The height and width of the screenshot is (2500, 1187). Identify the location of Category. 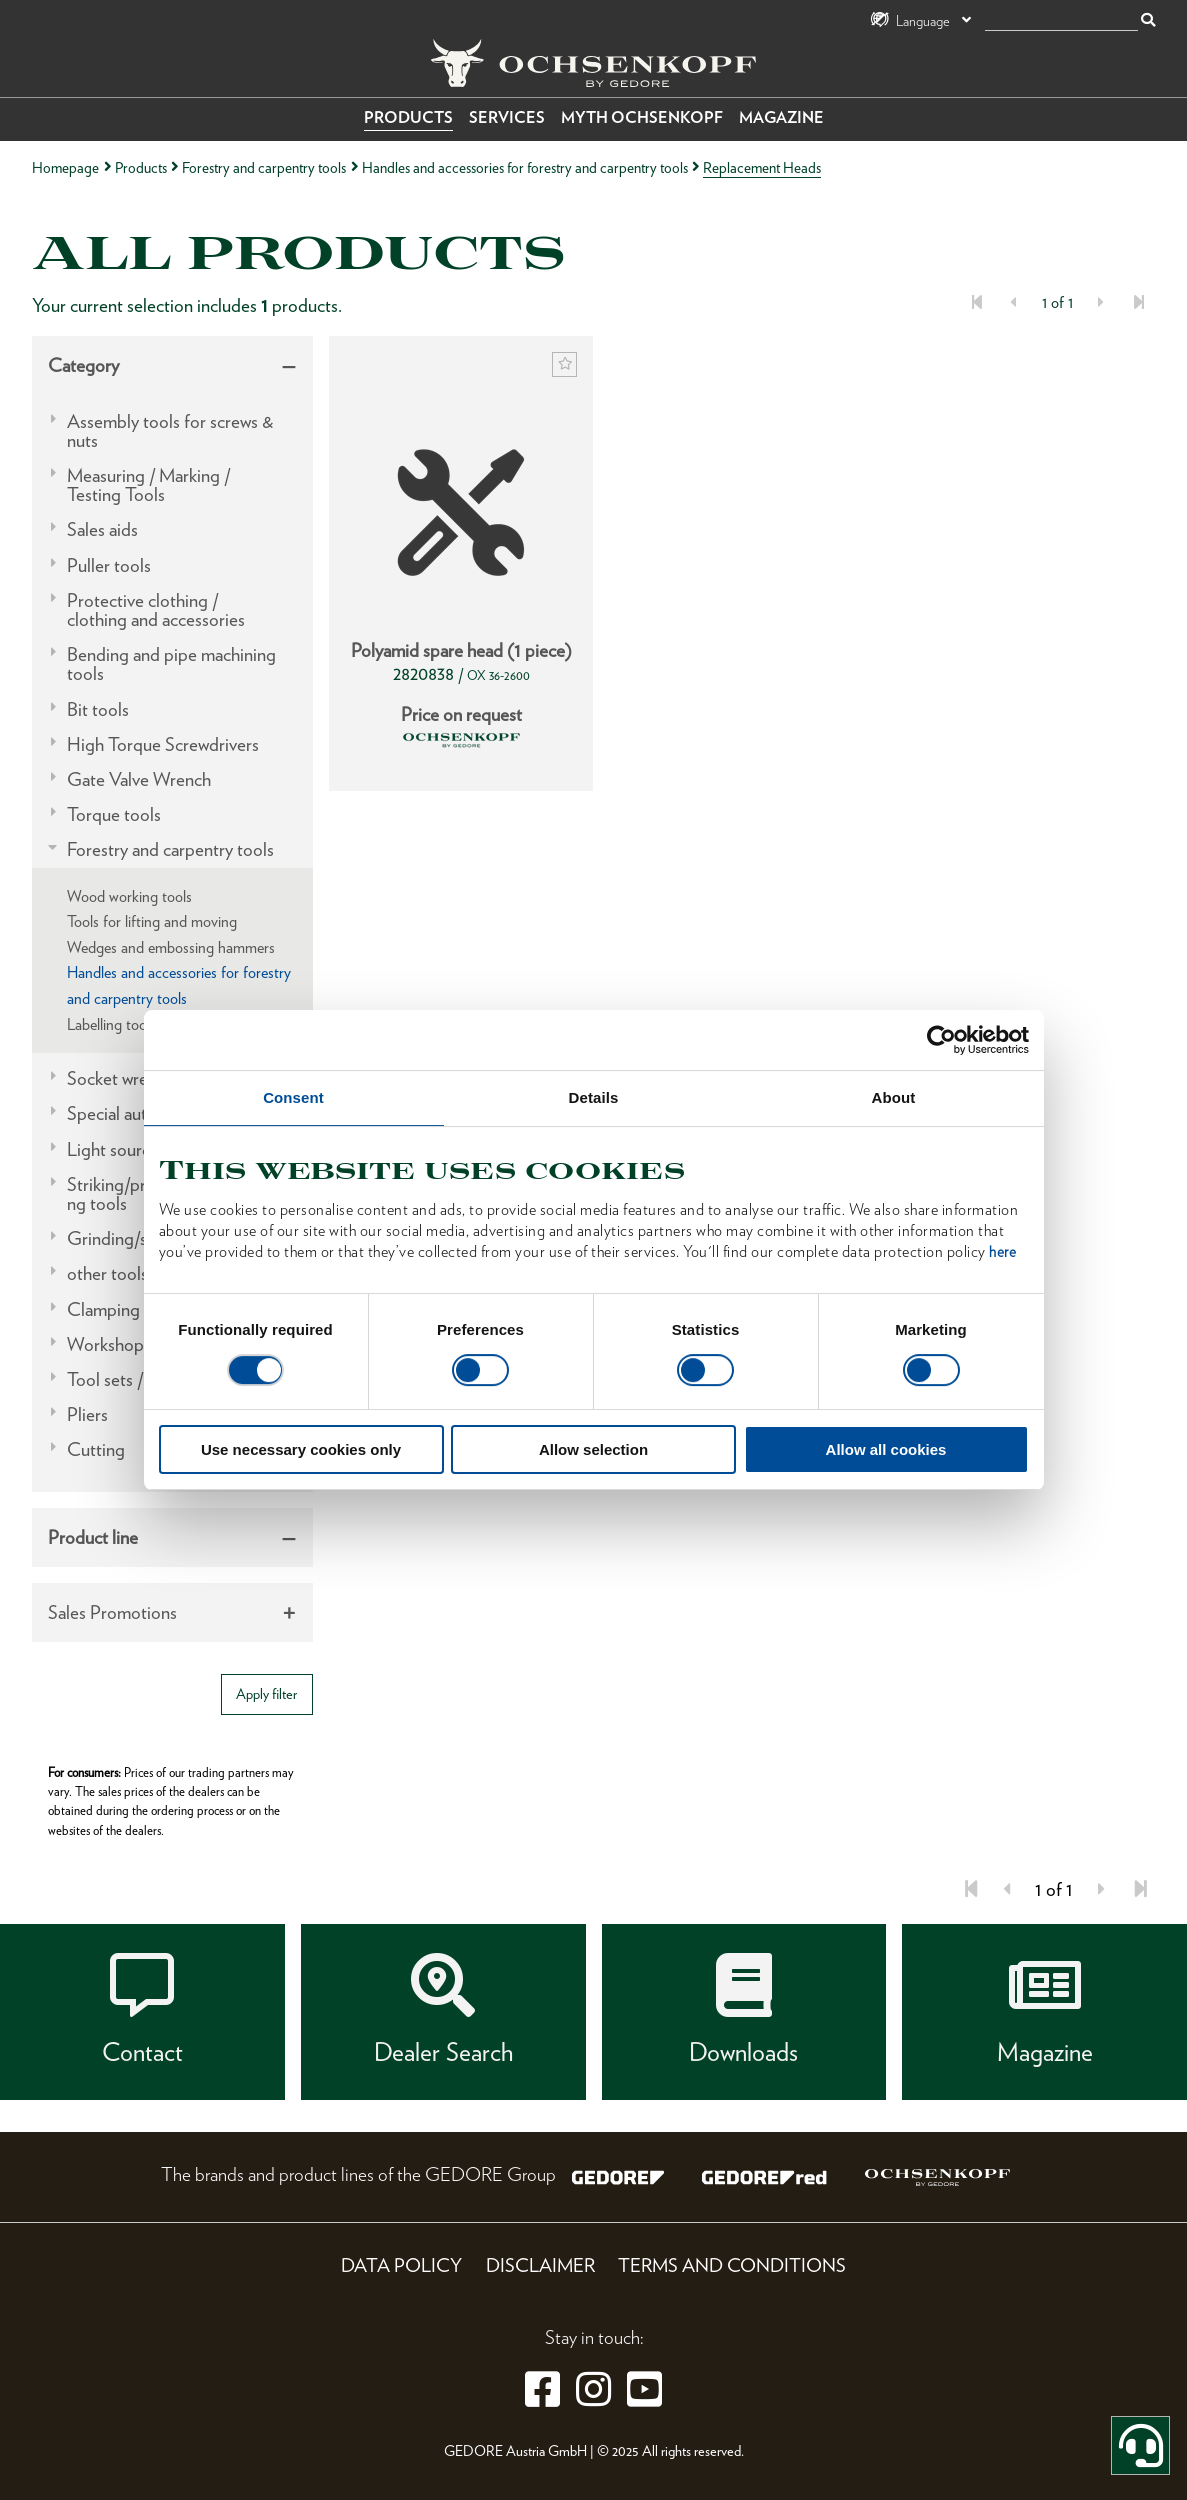
(83, 365).